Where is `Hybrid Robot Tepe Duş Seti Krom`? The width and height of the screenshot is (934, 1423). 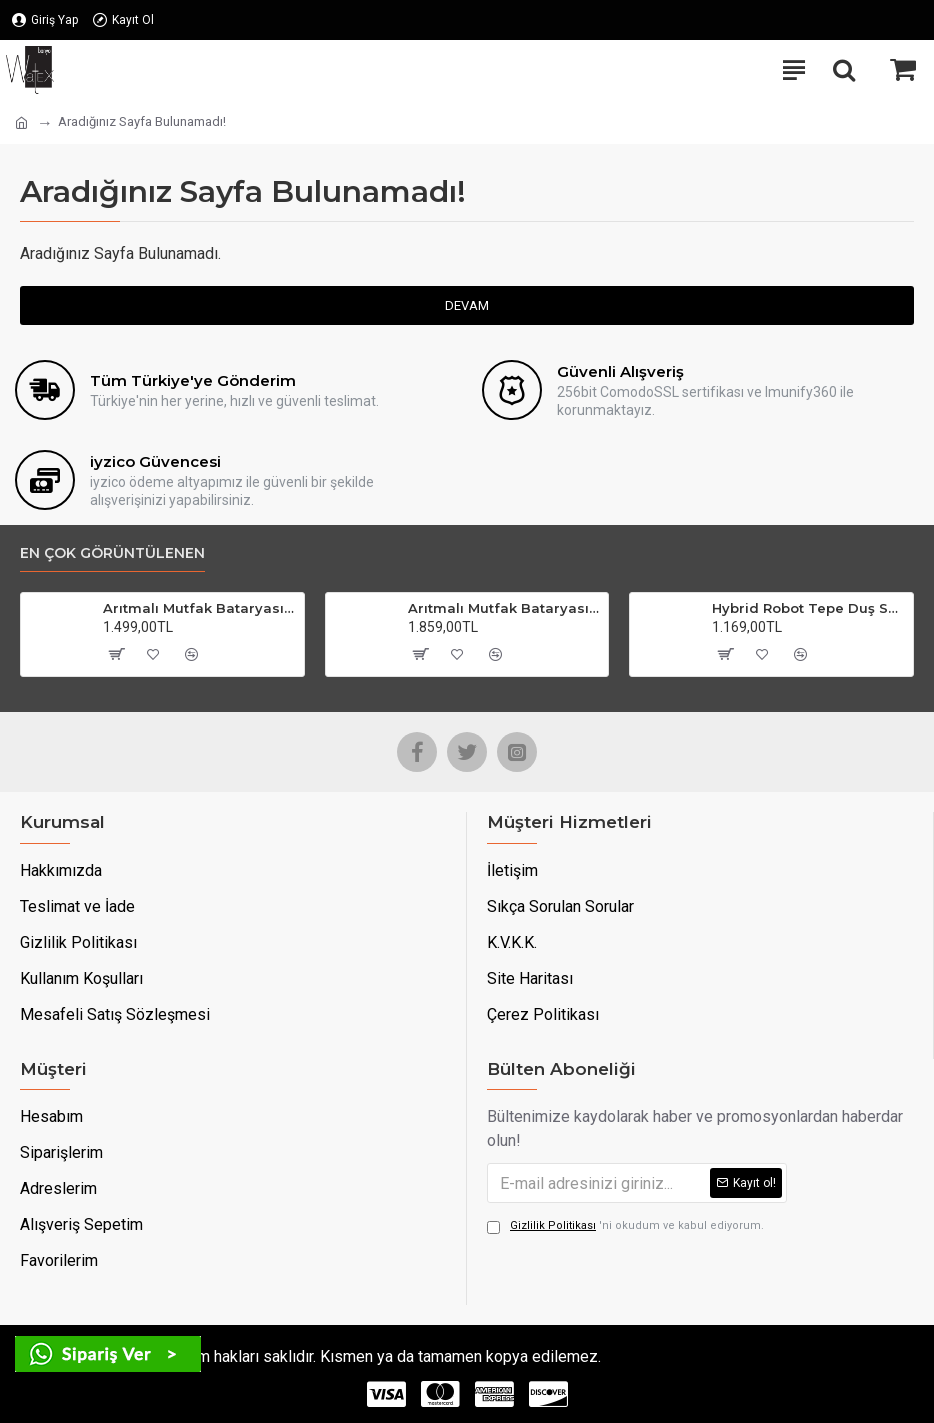
Hybrid Robot Tepe Duş Seti Krom is located at coordinates (808, 608).